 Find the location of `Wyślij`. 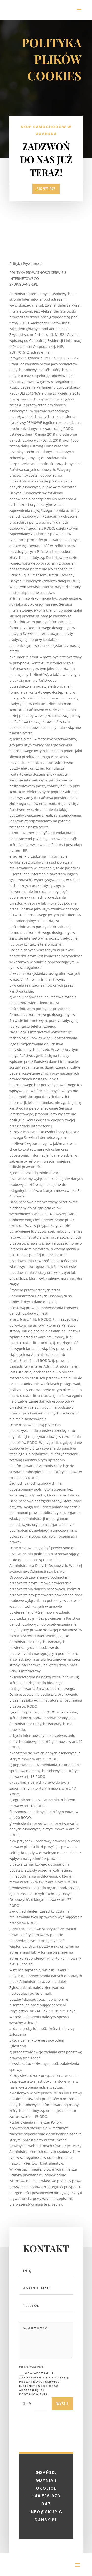

Wyślij is located at coordinates (62, 2469).